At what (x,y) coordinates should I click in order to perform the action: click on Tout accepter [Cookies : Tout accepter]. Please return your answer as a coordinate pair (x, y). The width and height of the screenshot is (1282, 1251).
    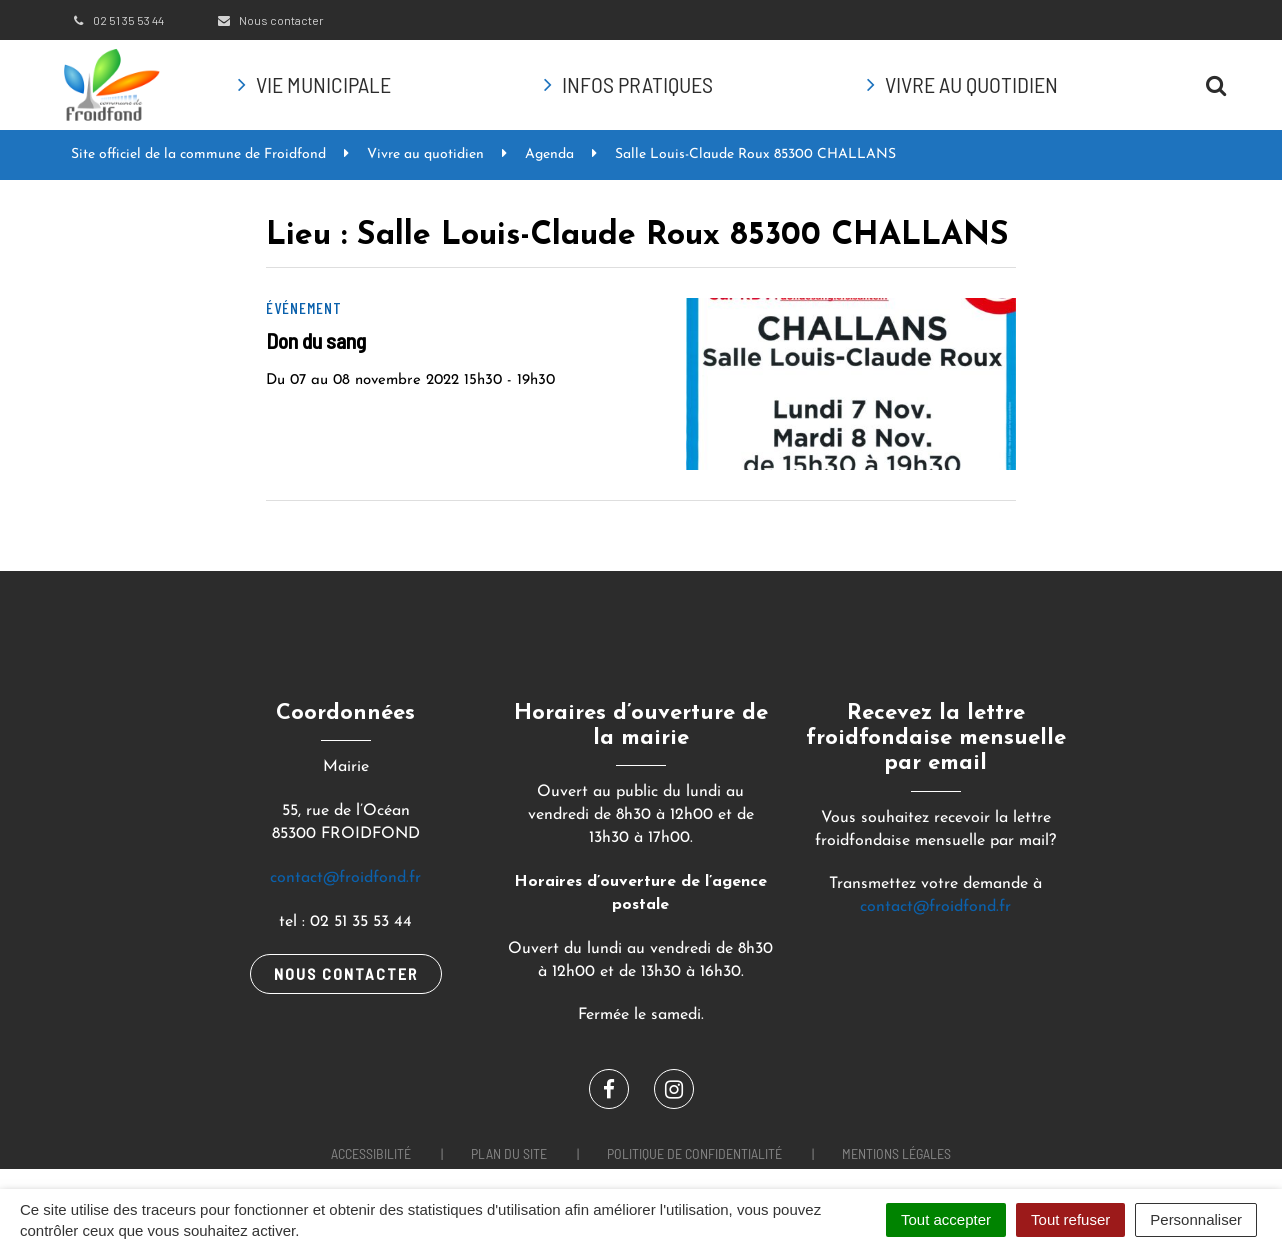
    Looking at the image, I should click on (946, 1219).